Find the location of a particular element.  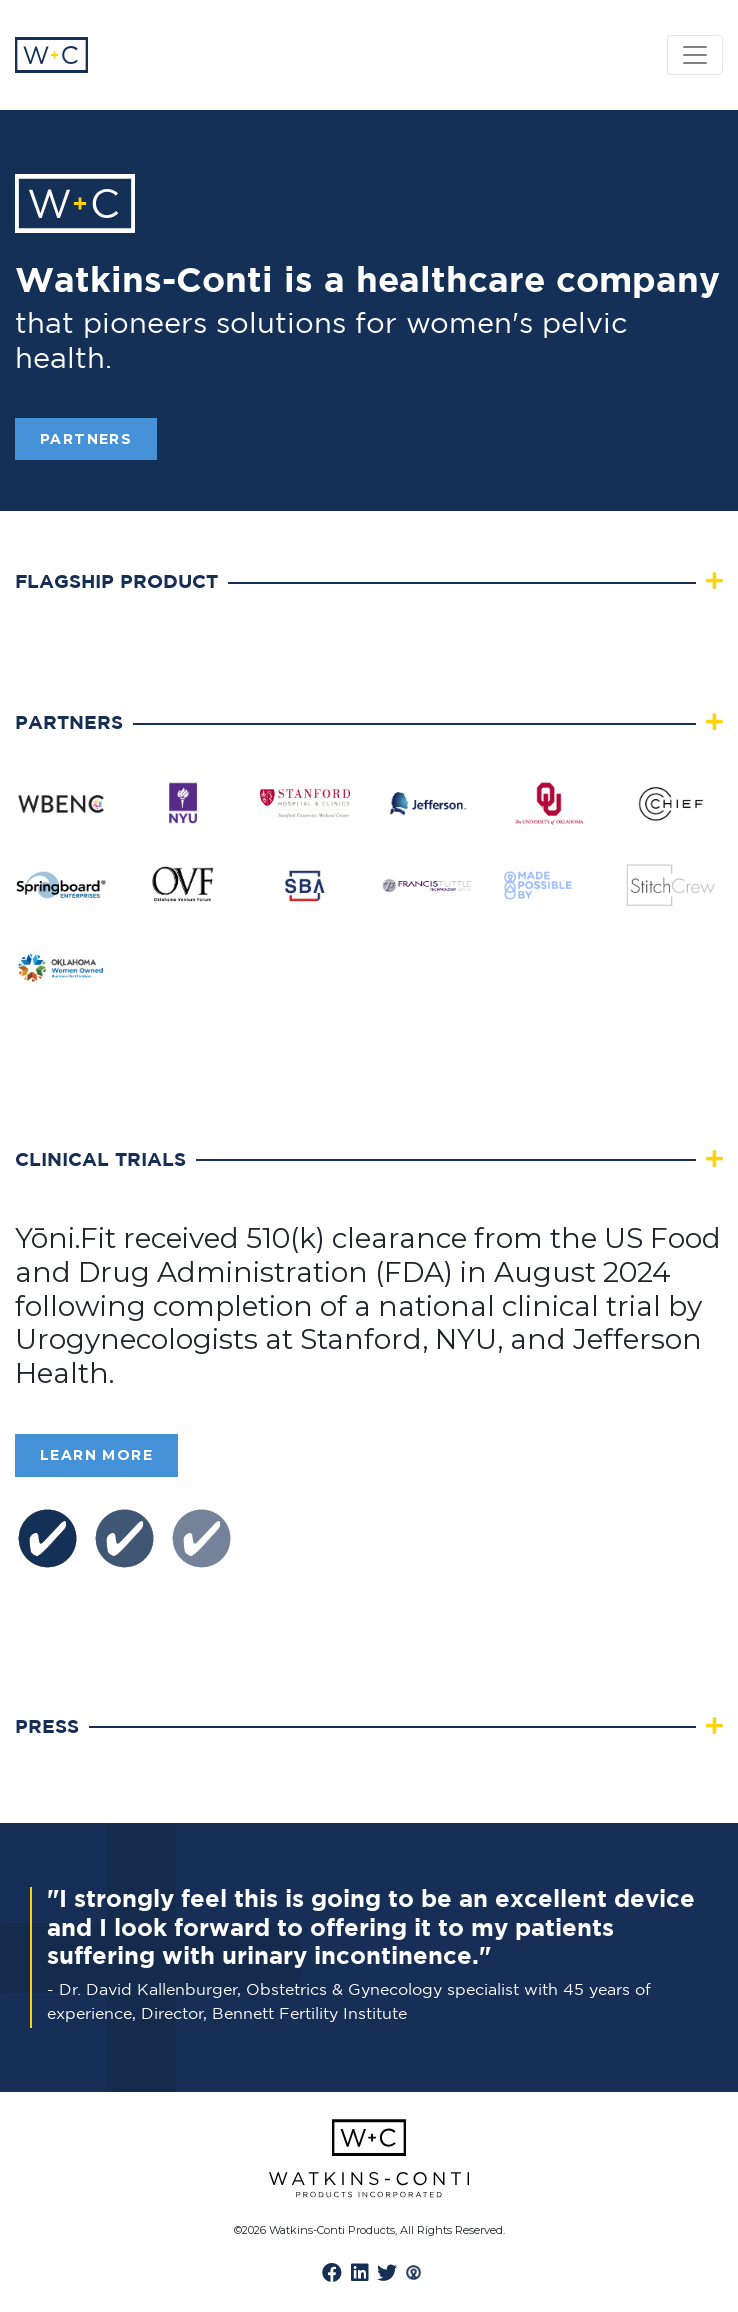

[Toggle navigation] is located at coordinates (695, 55).